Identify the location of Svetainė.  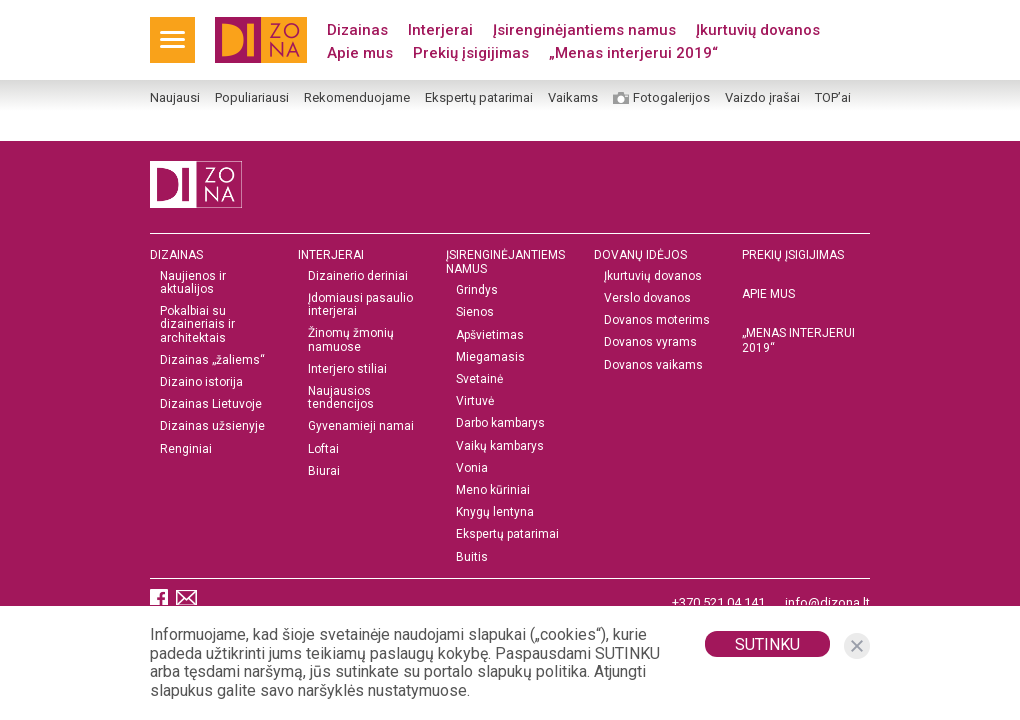
(479, 379).